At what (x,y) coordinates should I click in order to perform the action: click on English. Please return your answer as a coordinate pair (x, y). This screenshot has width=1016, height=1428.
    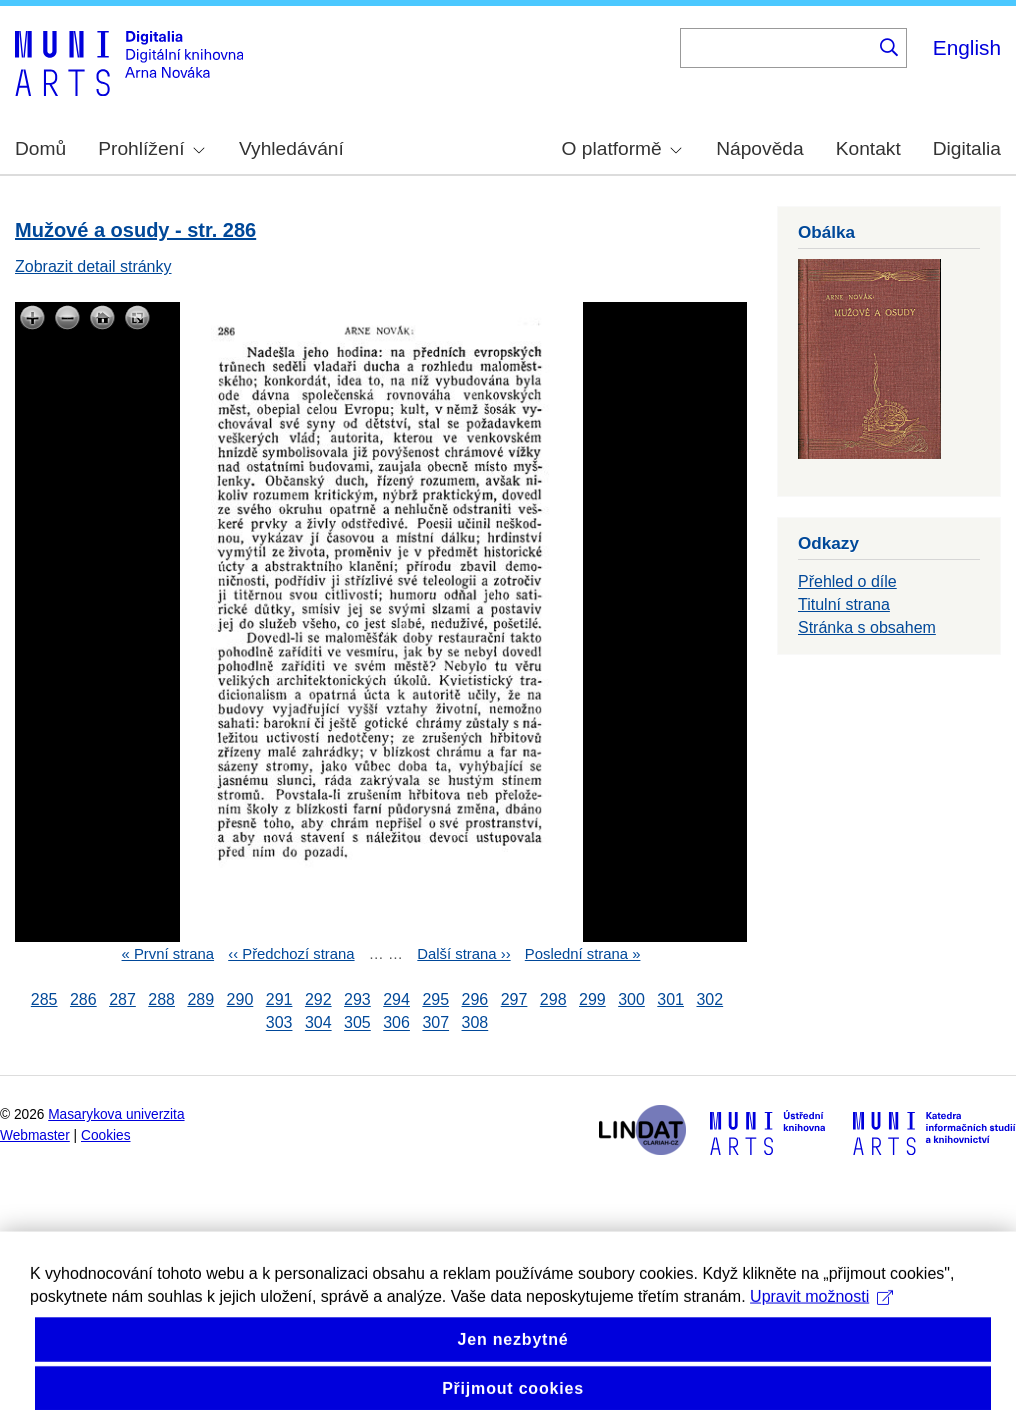
    Looking at the image, I should click on (967, 47).